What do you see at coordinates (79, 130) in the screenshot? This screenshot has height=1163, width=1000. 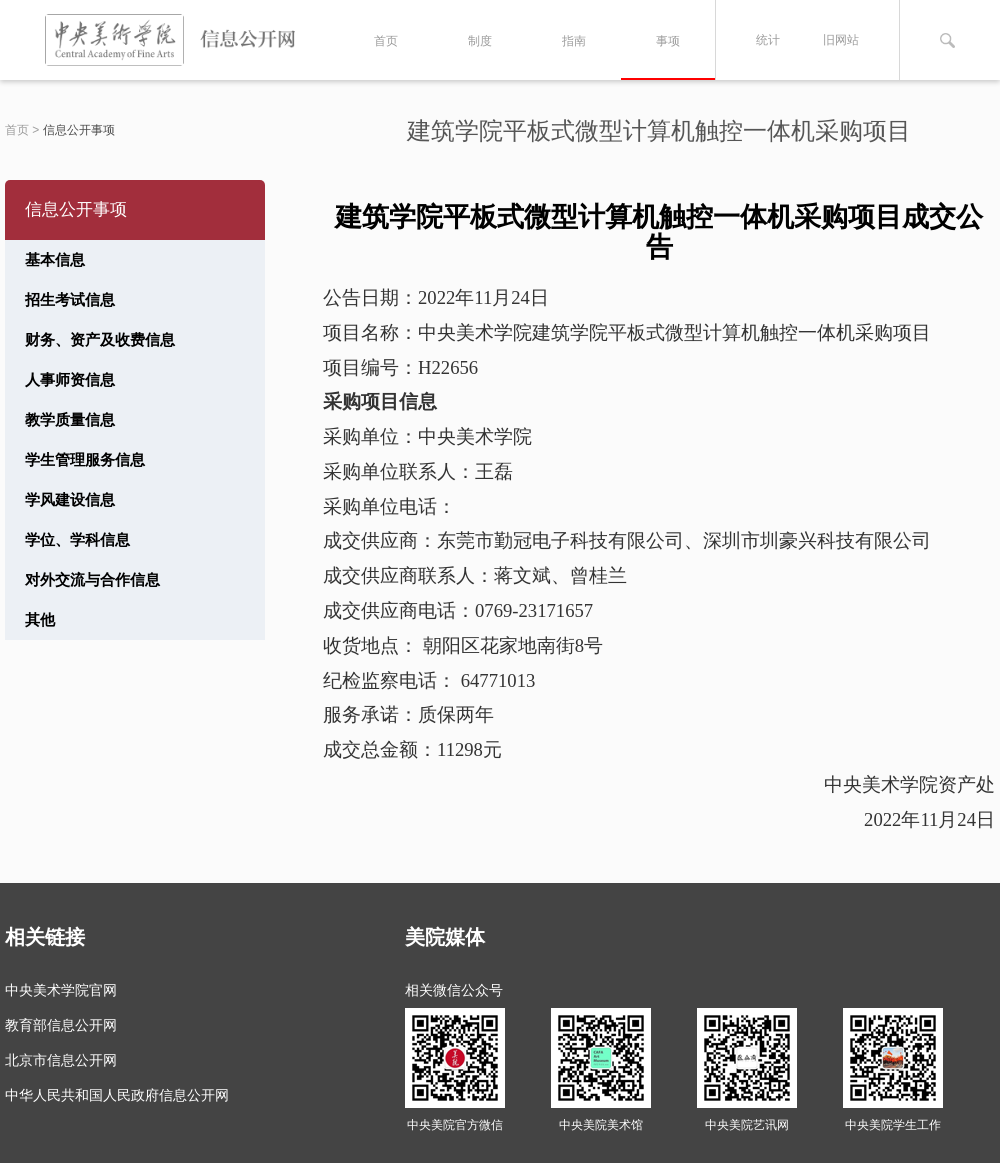 I see `信息公开事项` at bounding box center [79, 130].